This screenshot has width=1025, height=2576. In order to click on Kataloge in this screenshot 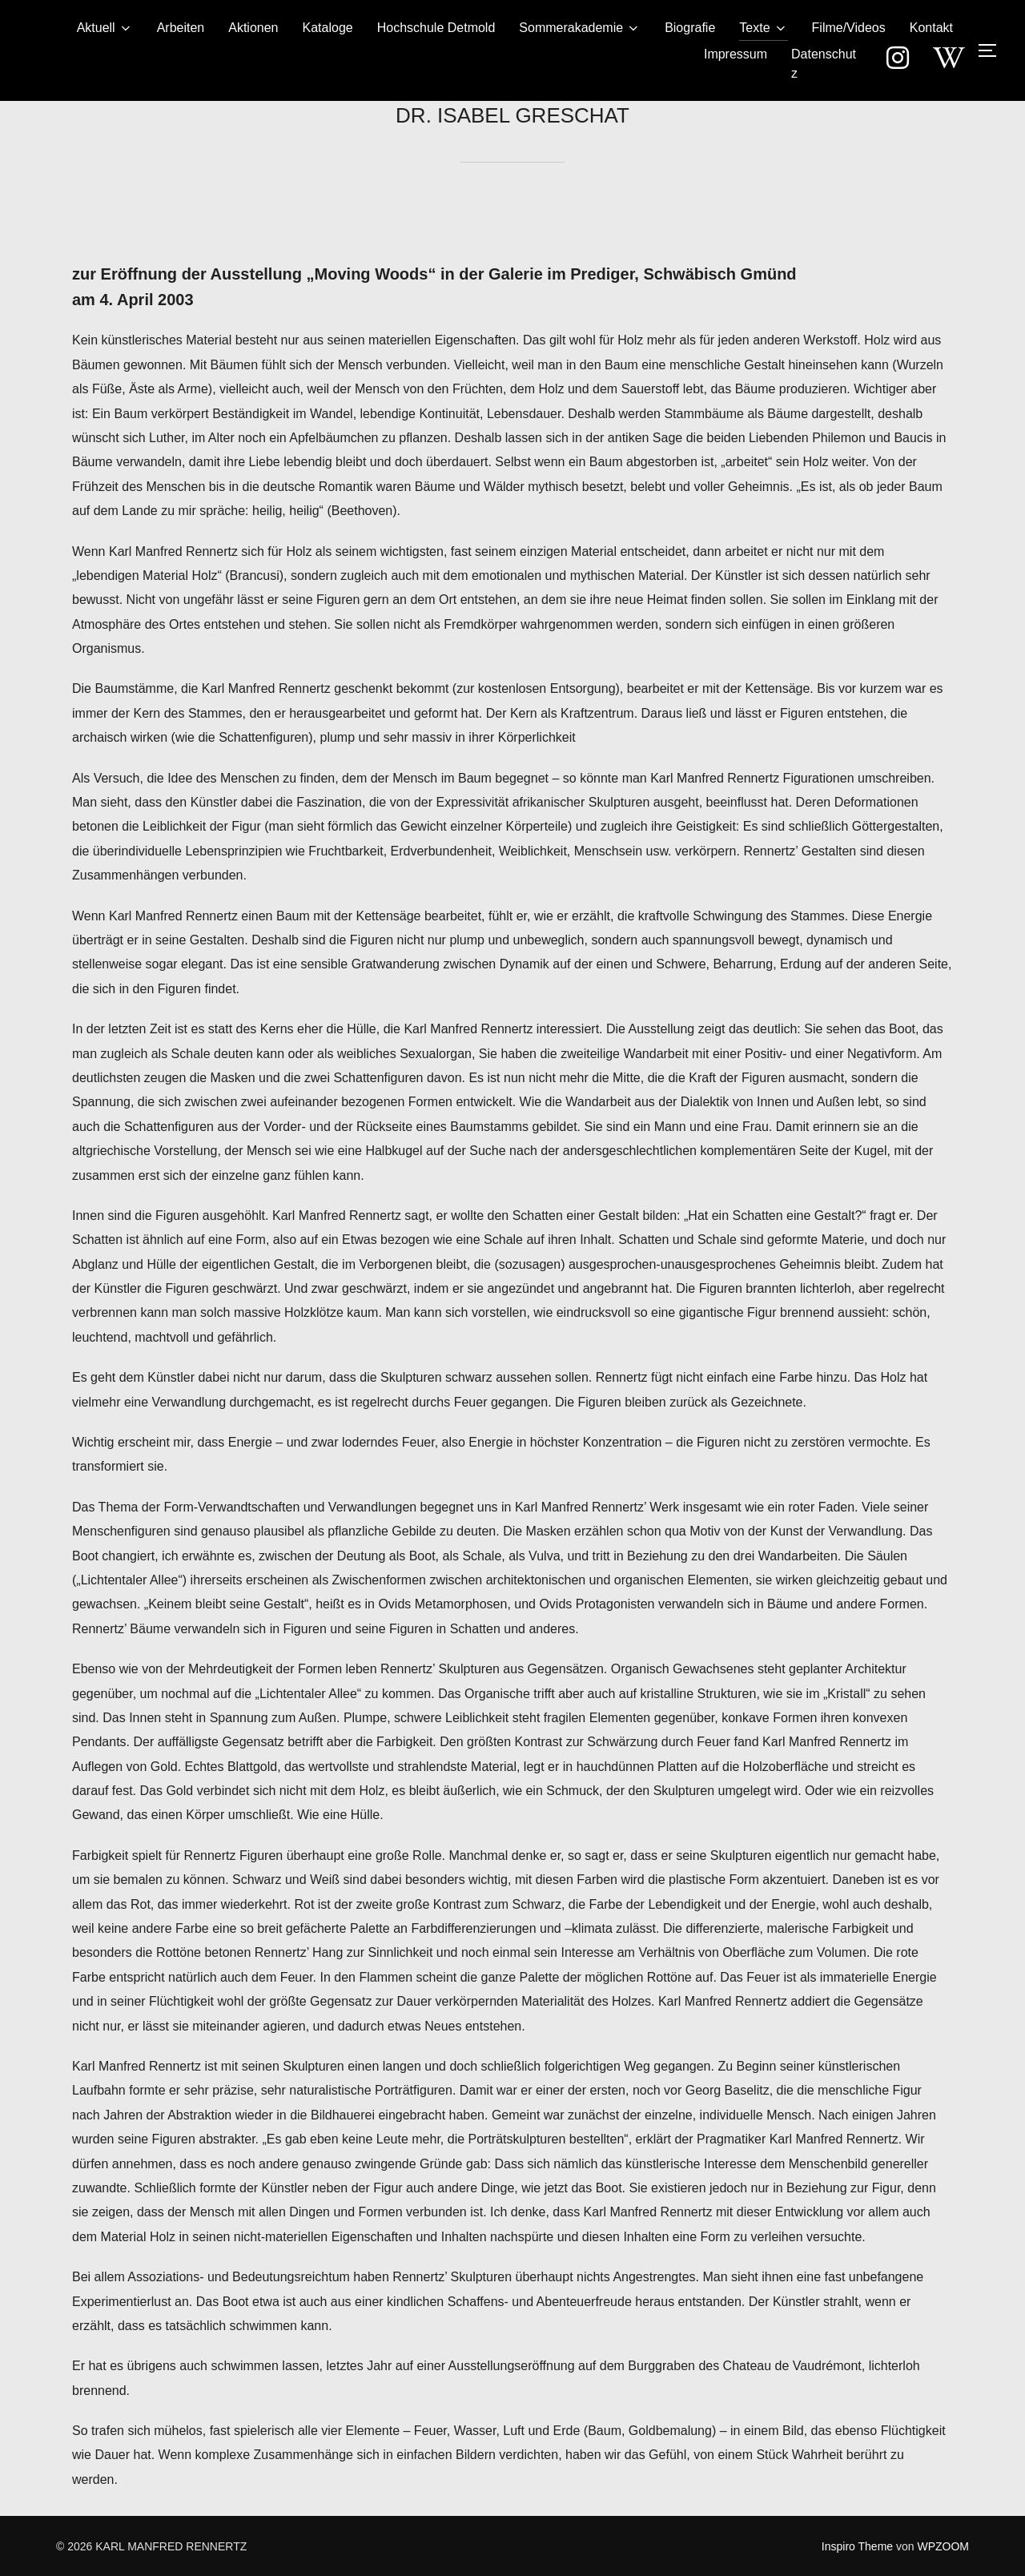, I will do `click(328, 27)`.